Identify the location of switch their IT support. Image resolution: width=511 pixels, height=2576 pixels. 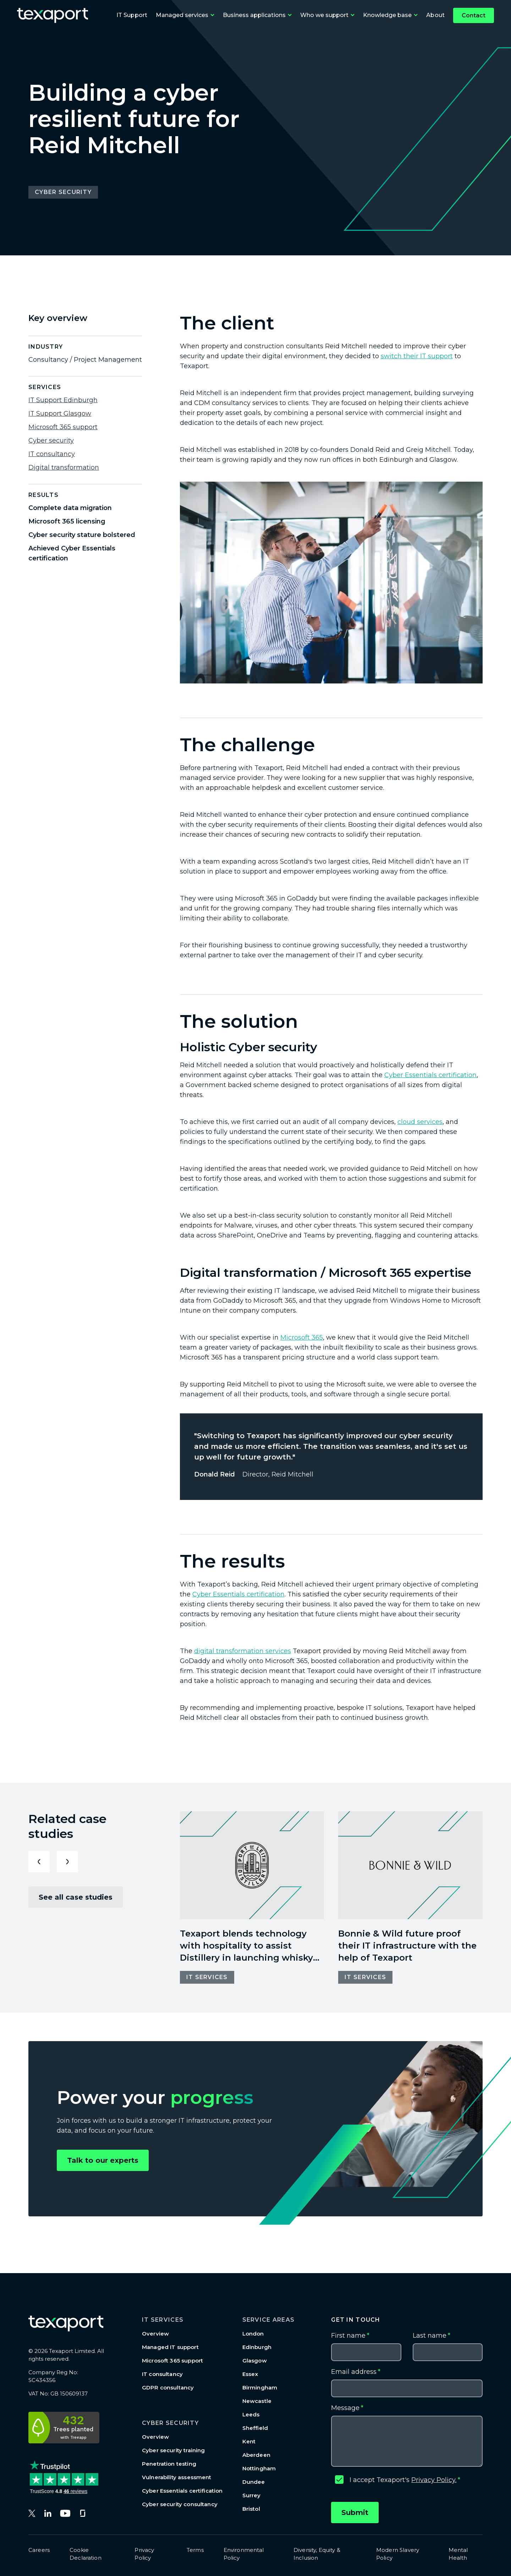
(417, 356).